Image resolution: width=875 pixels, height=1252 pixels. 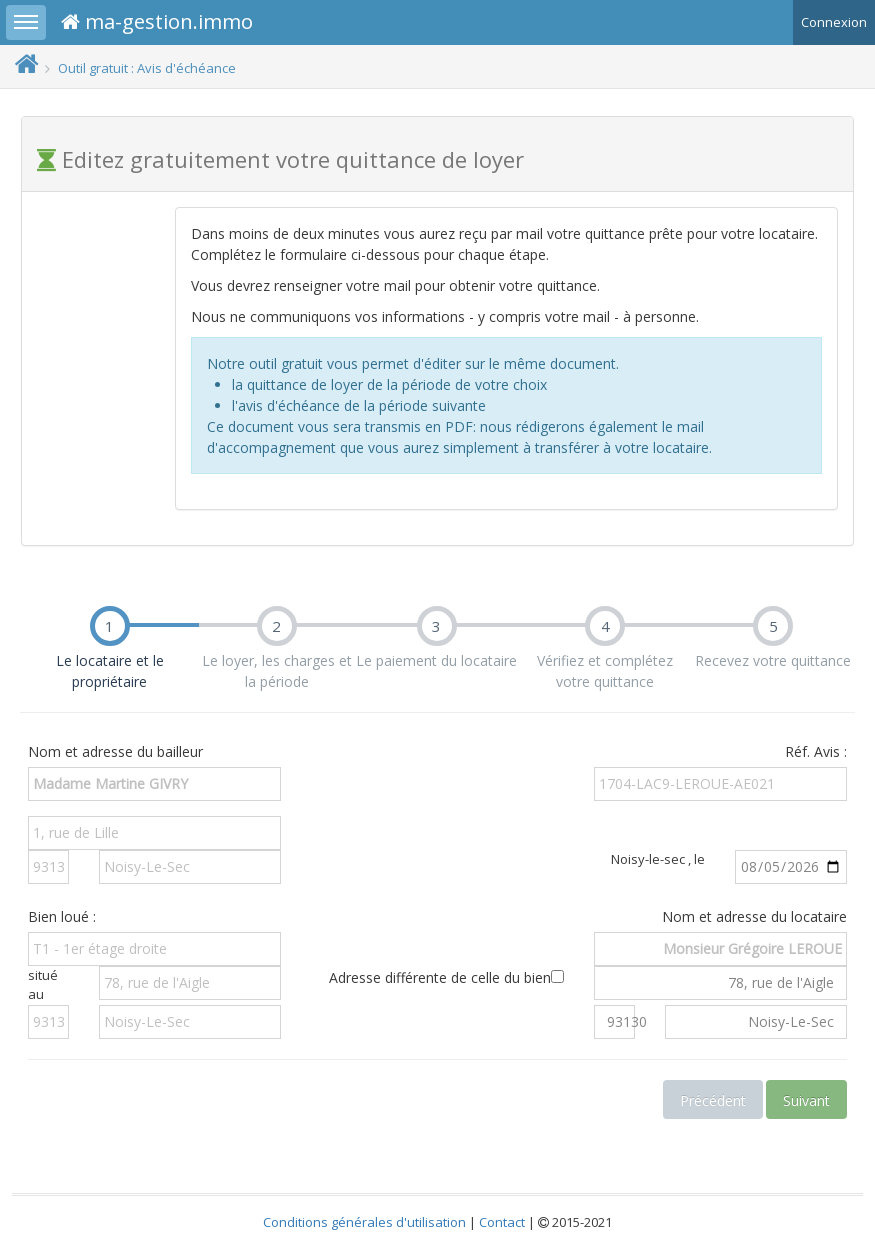 What do you see at coordinates (446, 977) in the screenshot?
I see `Adresse différente de celle du bien` at bounding box center [446, 977].